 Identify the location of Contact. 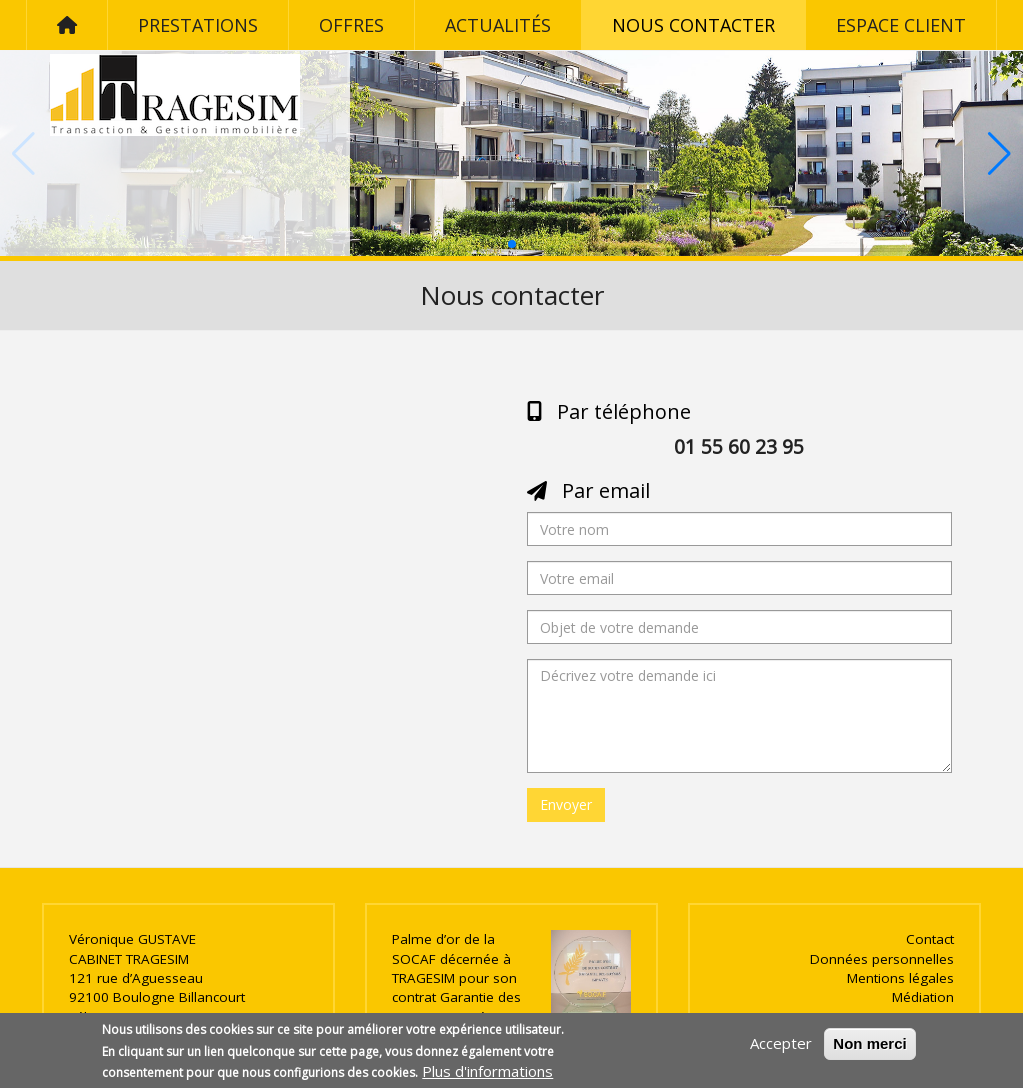
(930, 939).